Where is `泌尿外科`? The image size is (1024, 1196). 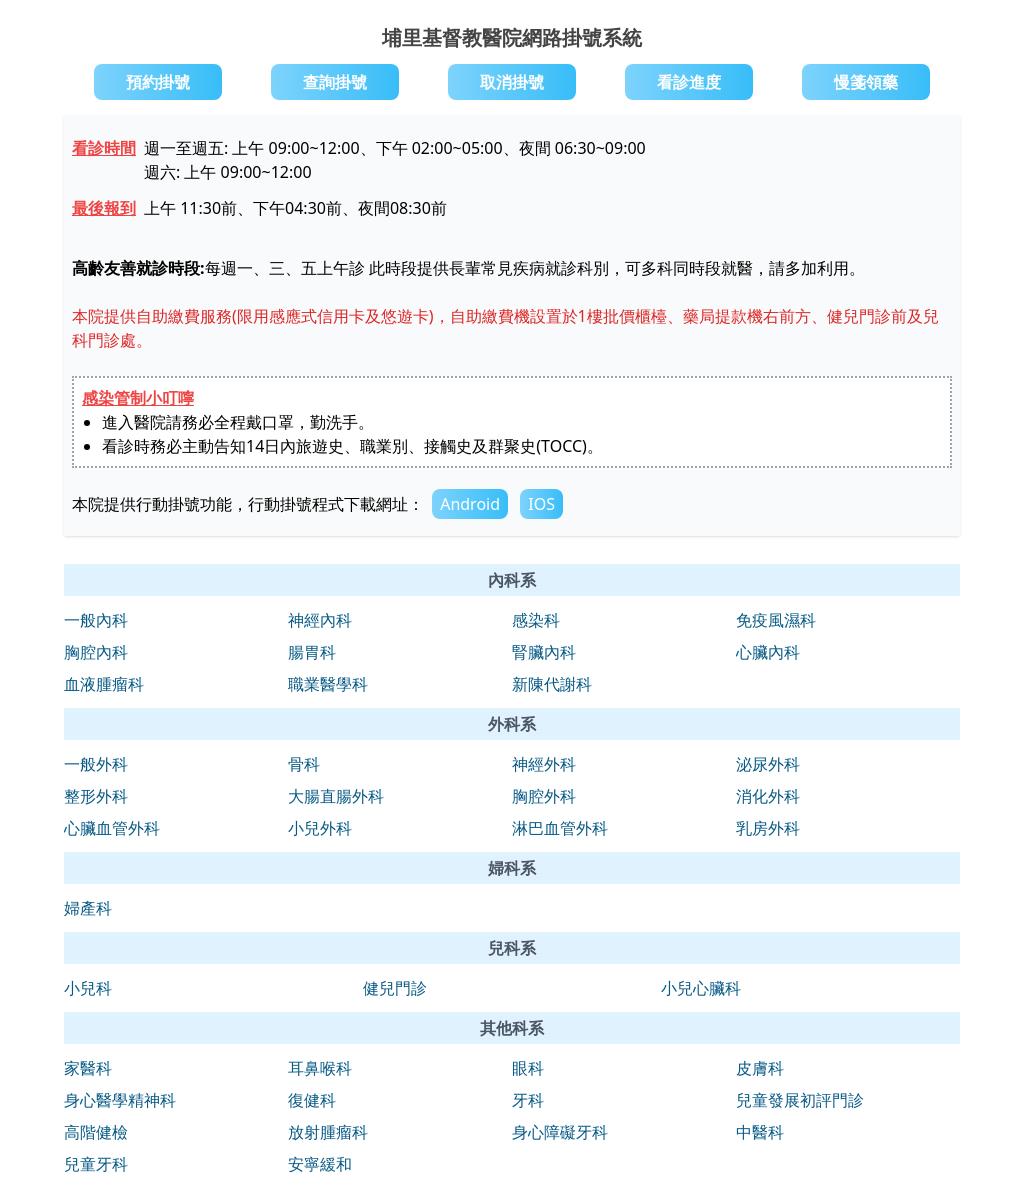 泌尿外科 is located at coordinates (768, 764).